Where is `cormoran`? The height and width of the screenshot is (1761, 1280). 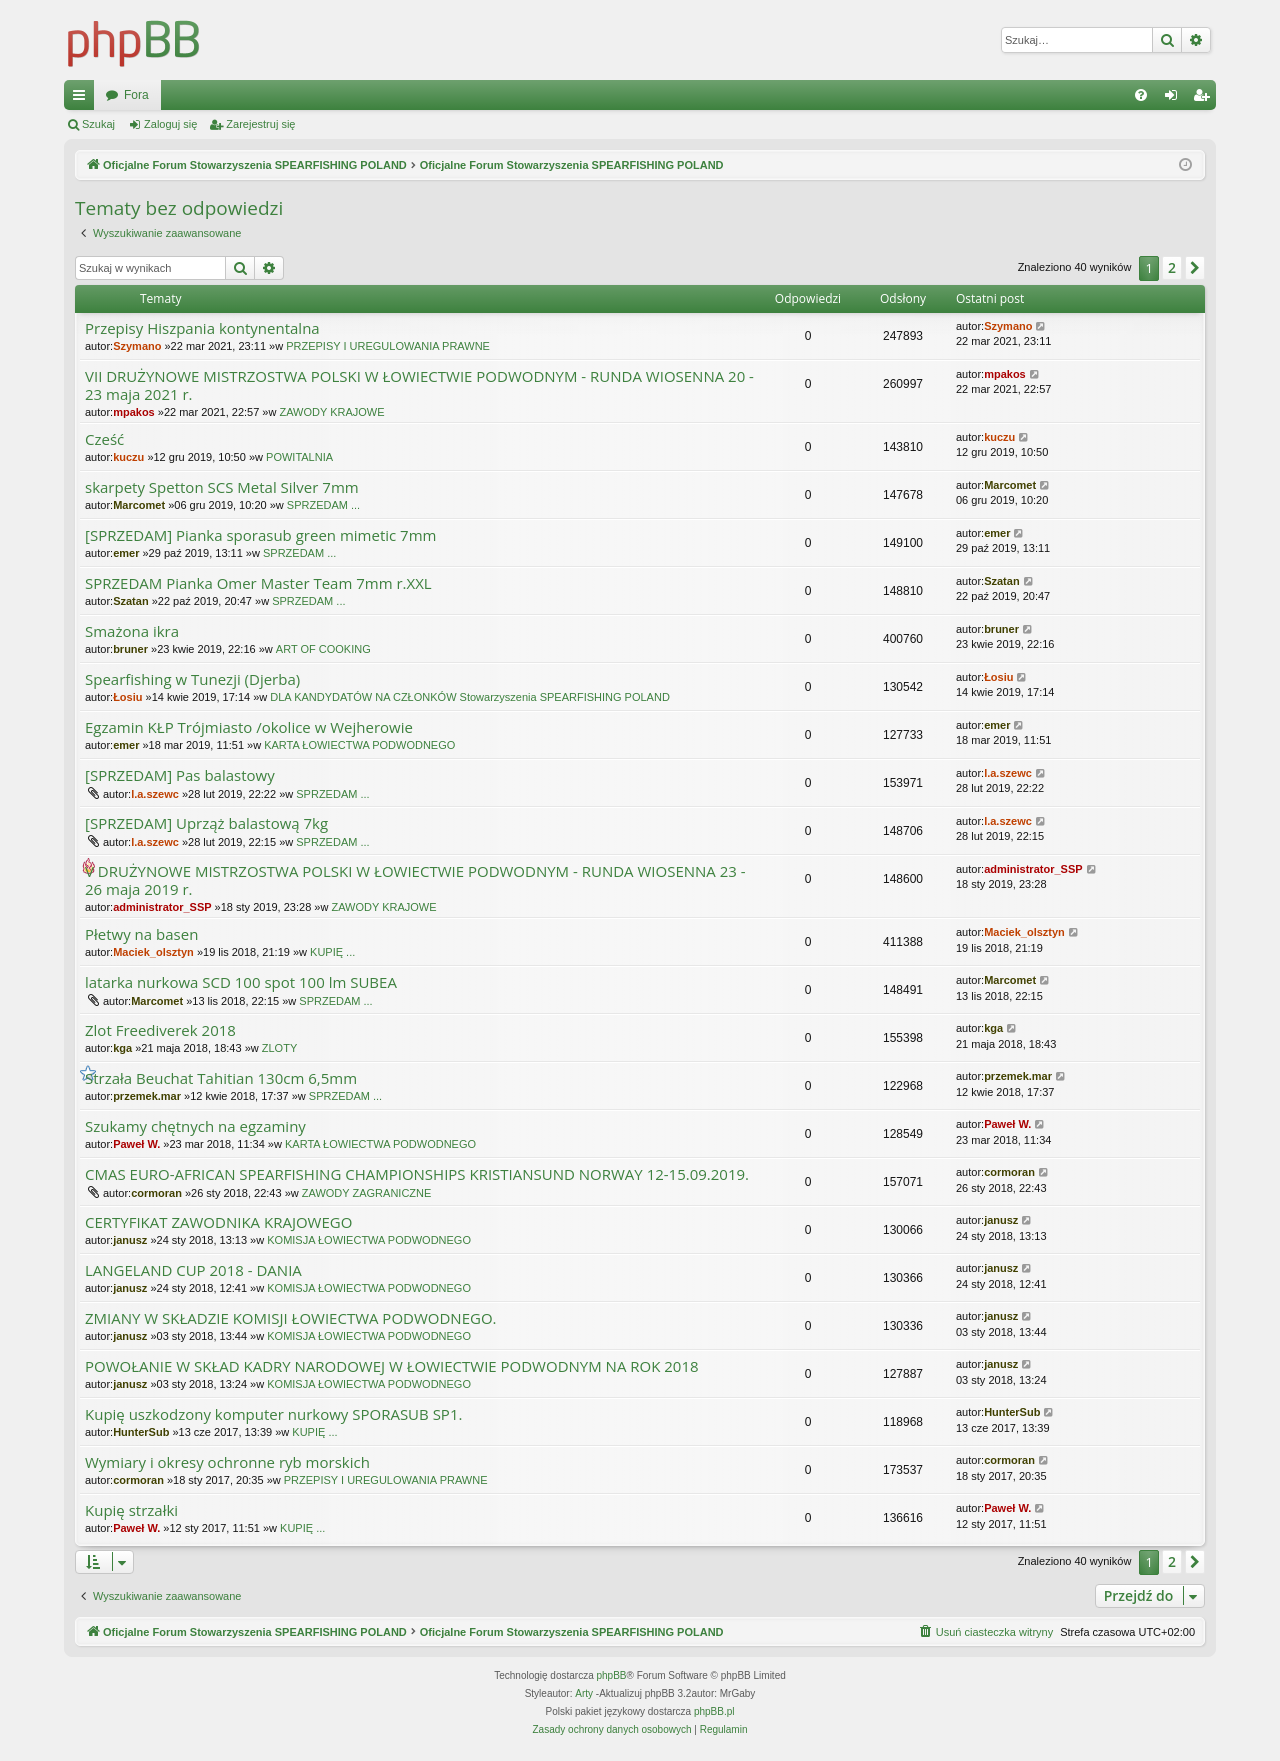
cormoran is located at coordinates (156, 1193).